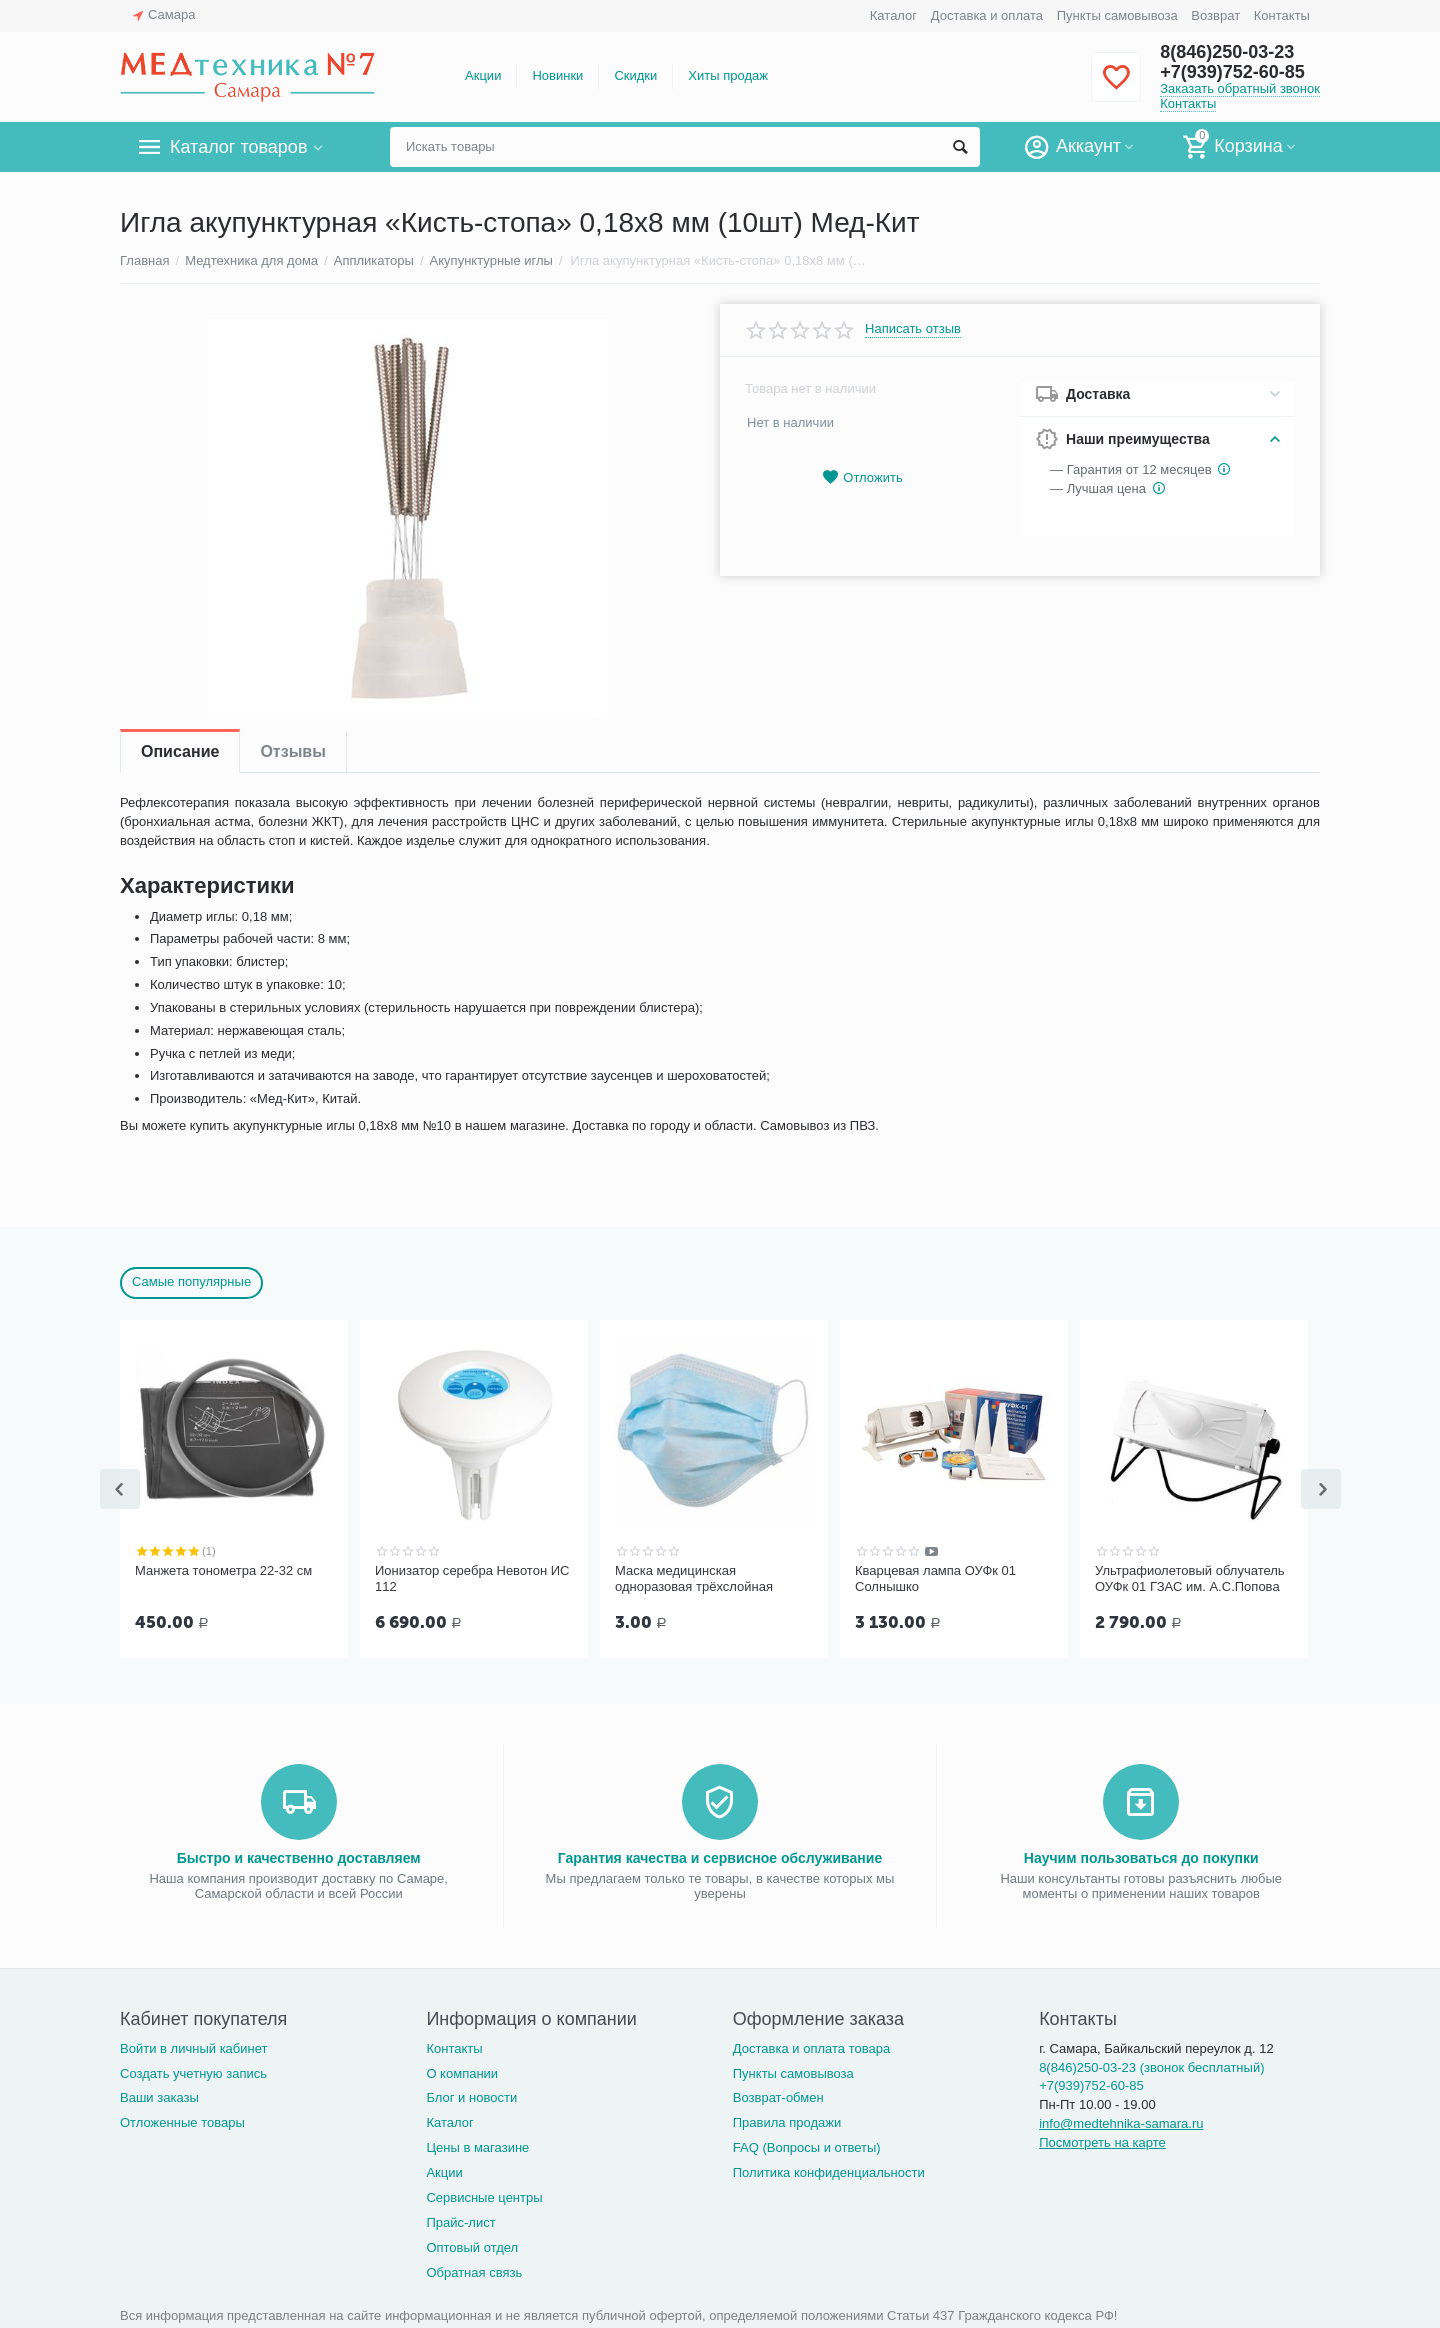  I want to click on Отложить, so click(862, 477).